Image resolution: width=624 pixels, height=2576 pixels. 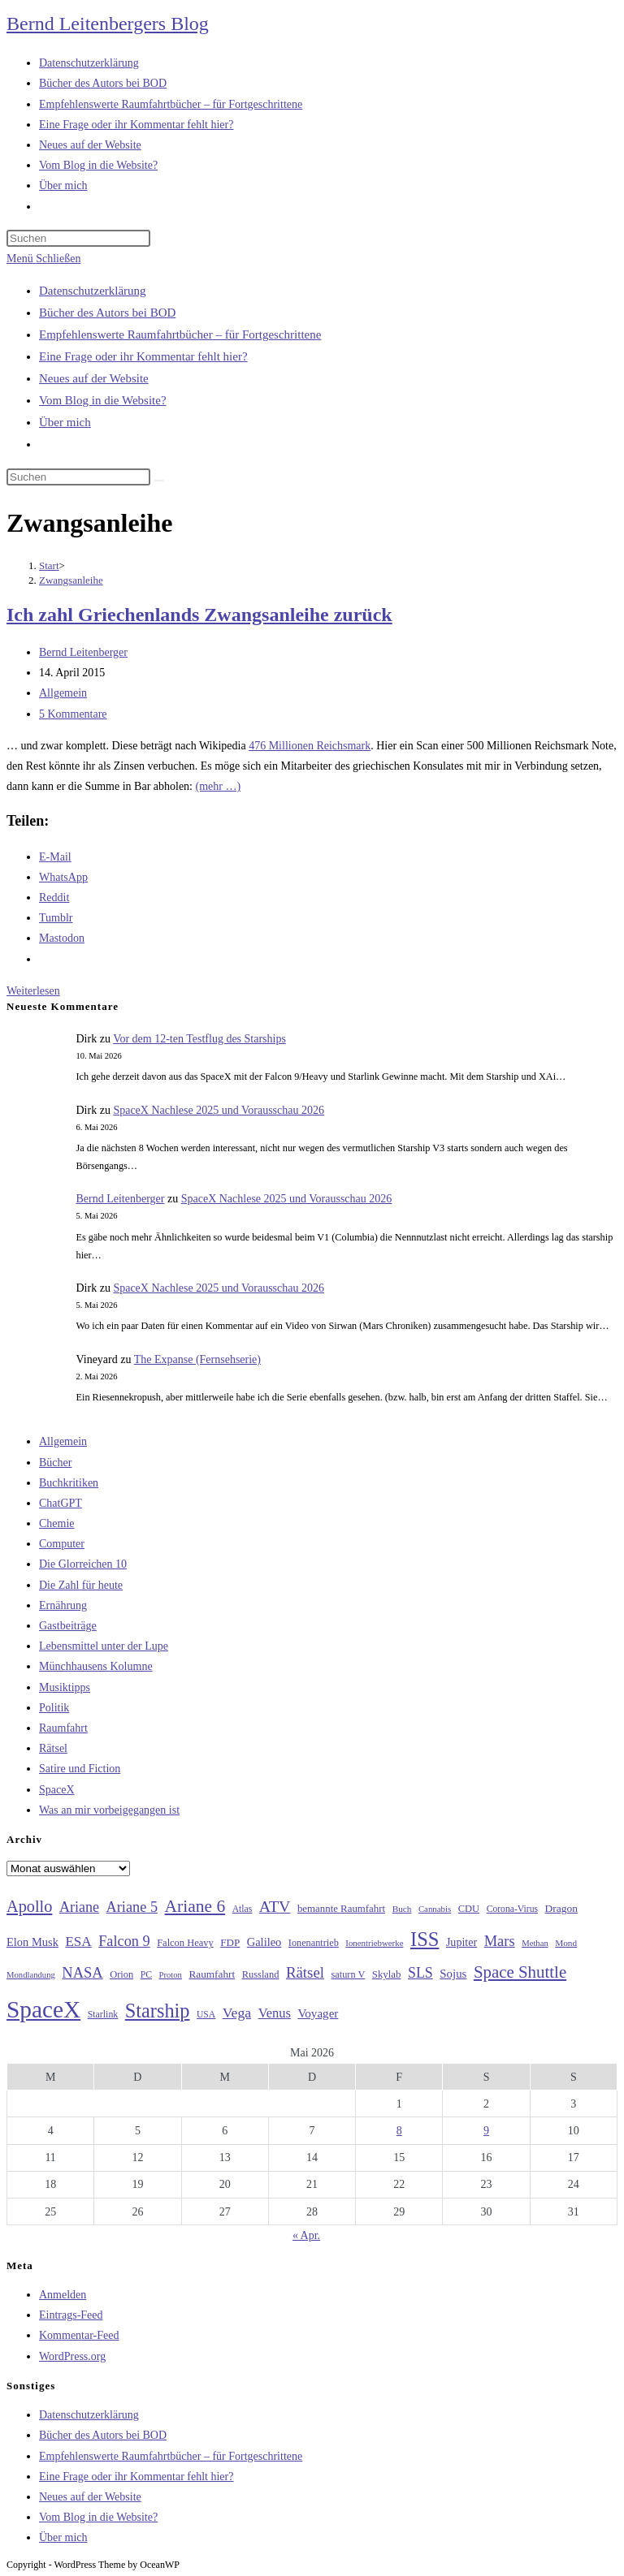 What do you see at coordinates (420, 1973) in the screenshot?
I see `SLS [SLS (56 Einträge)]` at bounding box center [420, 1973].